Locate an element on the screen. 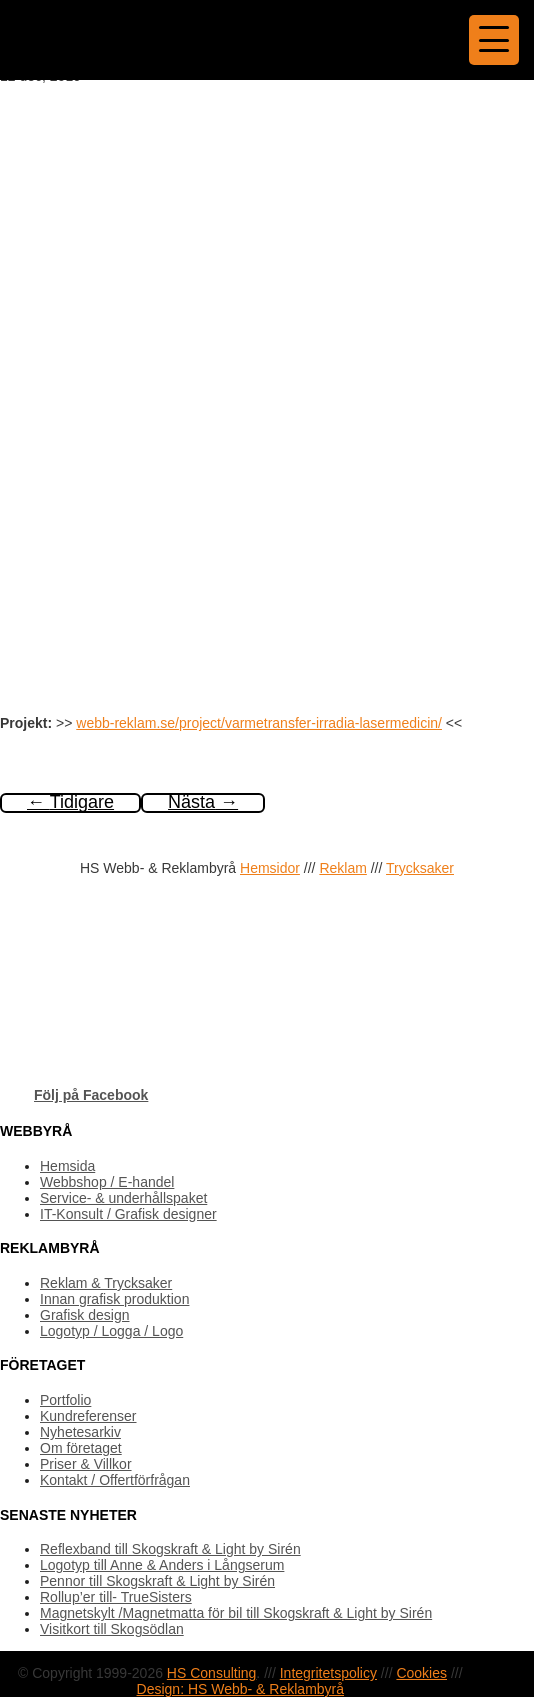 The height and width of the screenshot is (1697, 534). Cookies is located at coordinates (421, 1673).